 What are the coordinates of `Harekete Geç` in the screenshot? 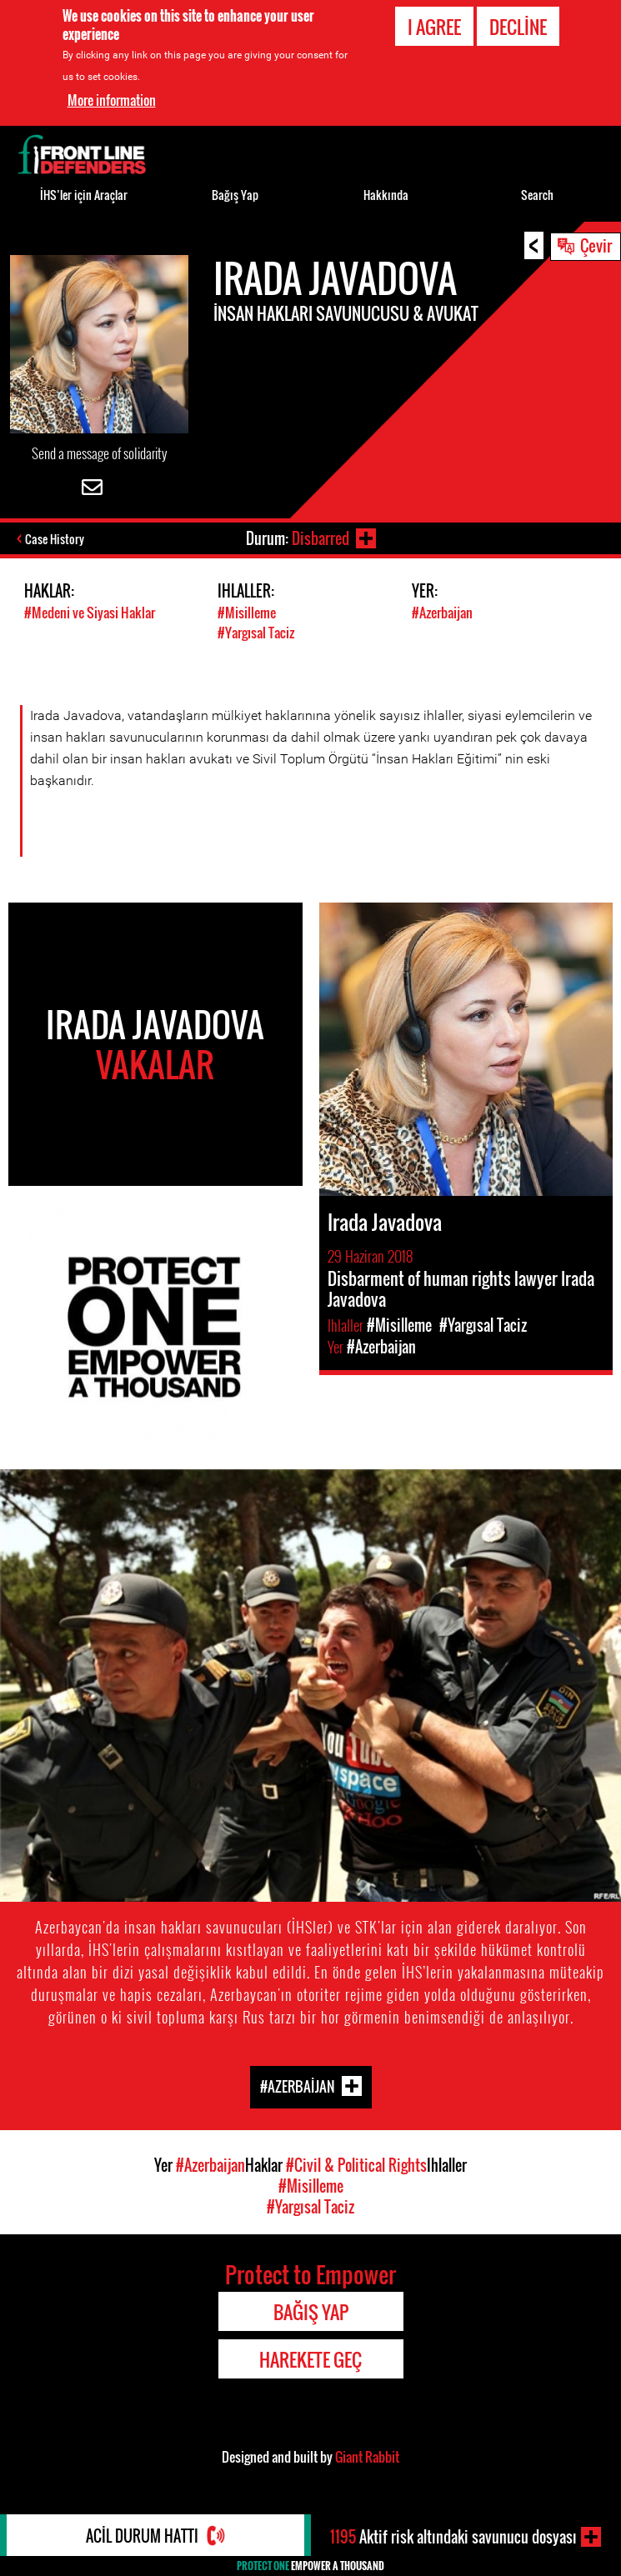 It's located at (310, 2359).